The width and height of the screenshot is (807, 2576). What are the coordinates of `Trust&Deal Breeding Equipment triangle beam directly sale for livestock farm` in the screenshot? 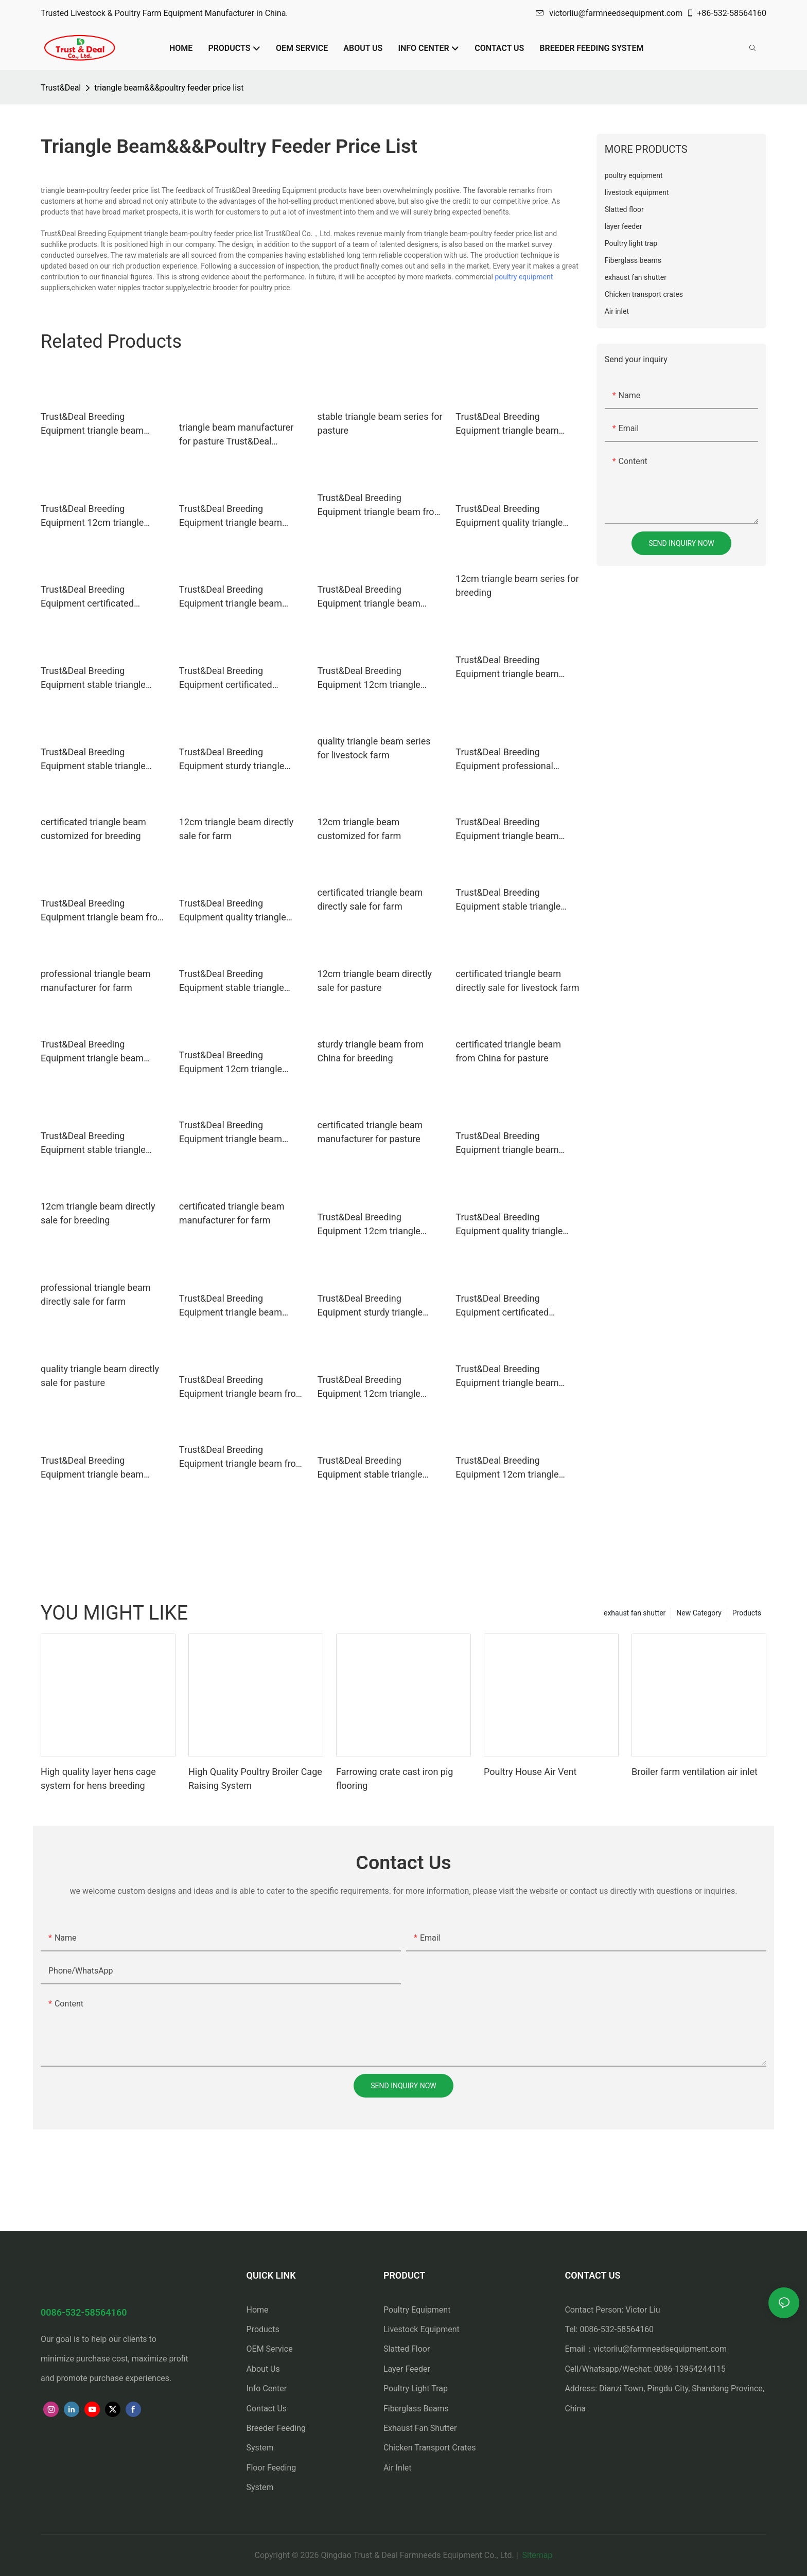 It's located at (241, 597).